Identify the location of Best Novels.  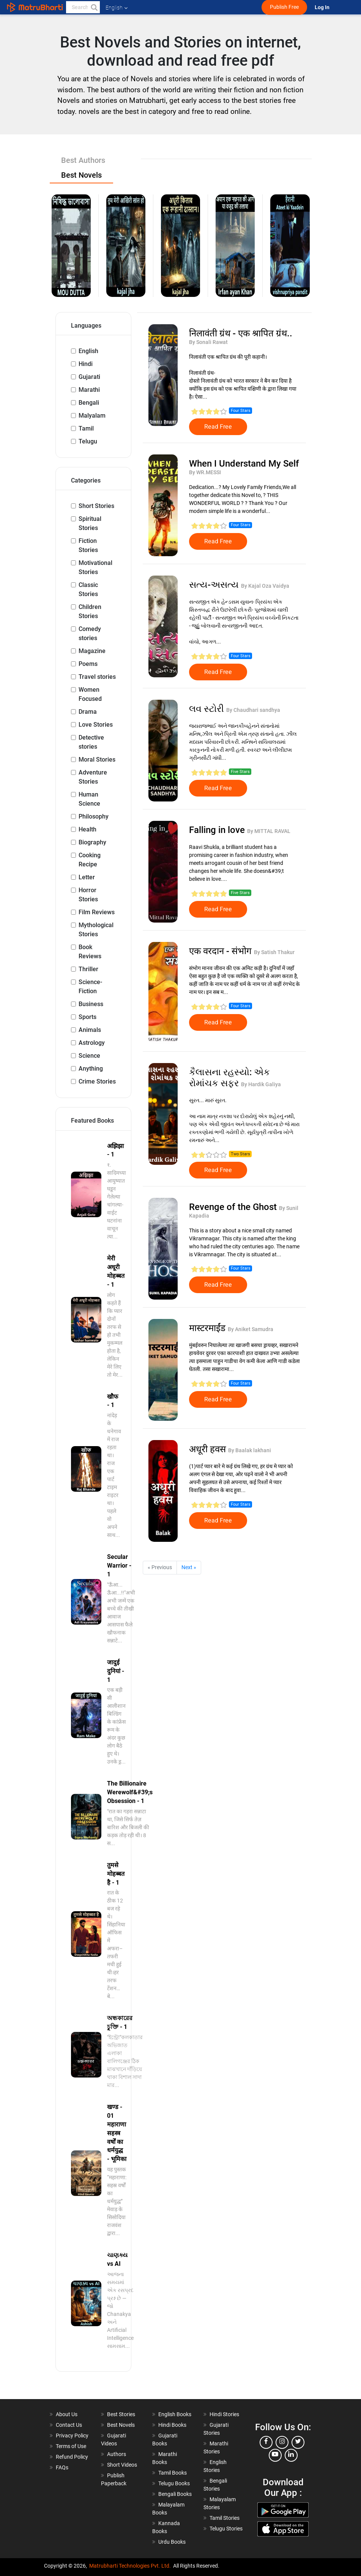
(121, 2425).